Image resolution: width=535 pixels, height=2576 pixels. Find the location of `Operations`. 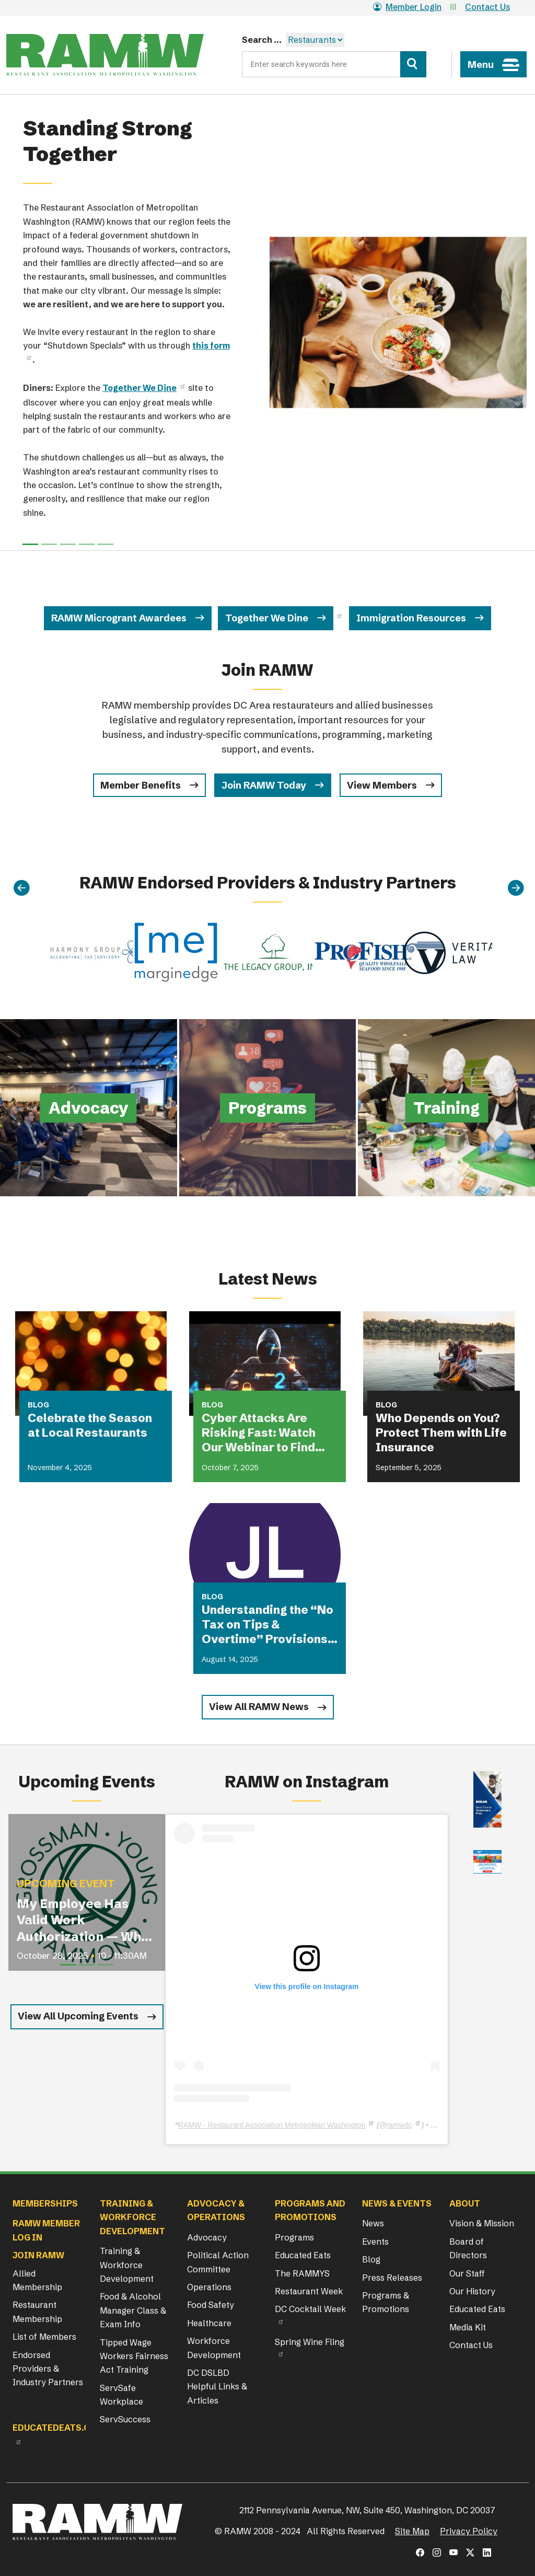

Operations is located at coordinates (209, 2287).